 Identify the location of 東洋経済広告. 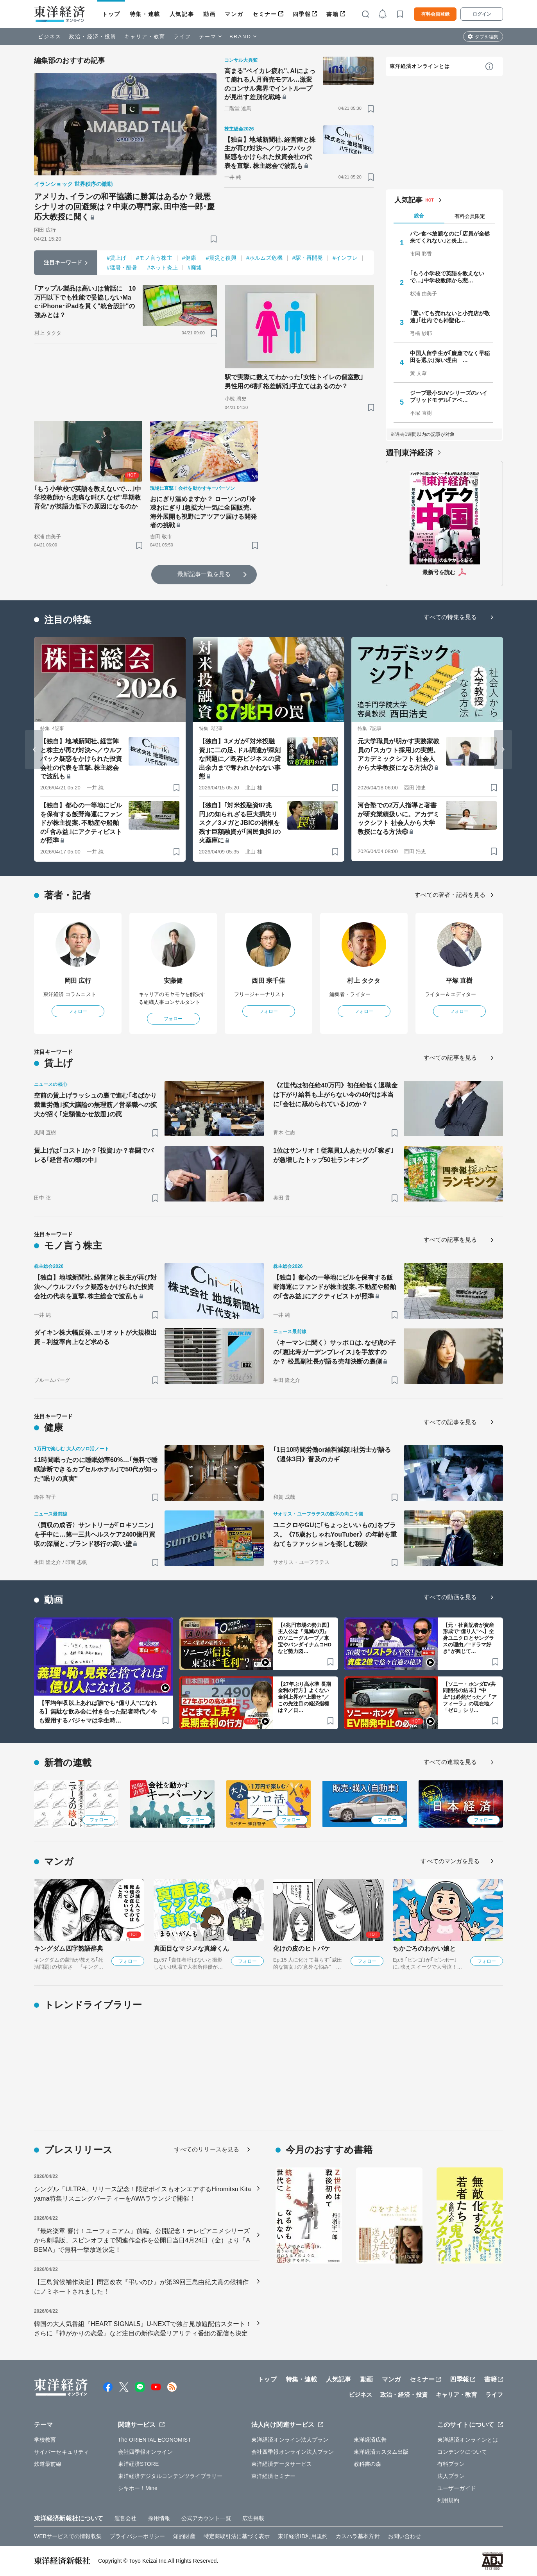
(370, 2440).